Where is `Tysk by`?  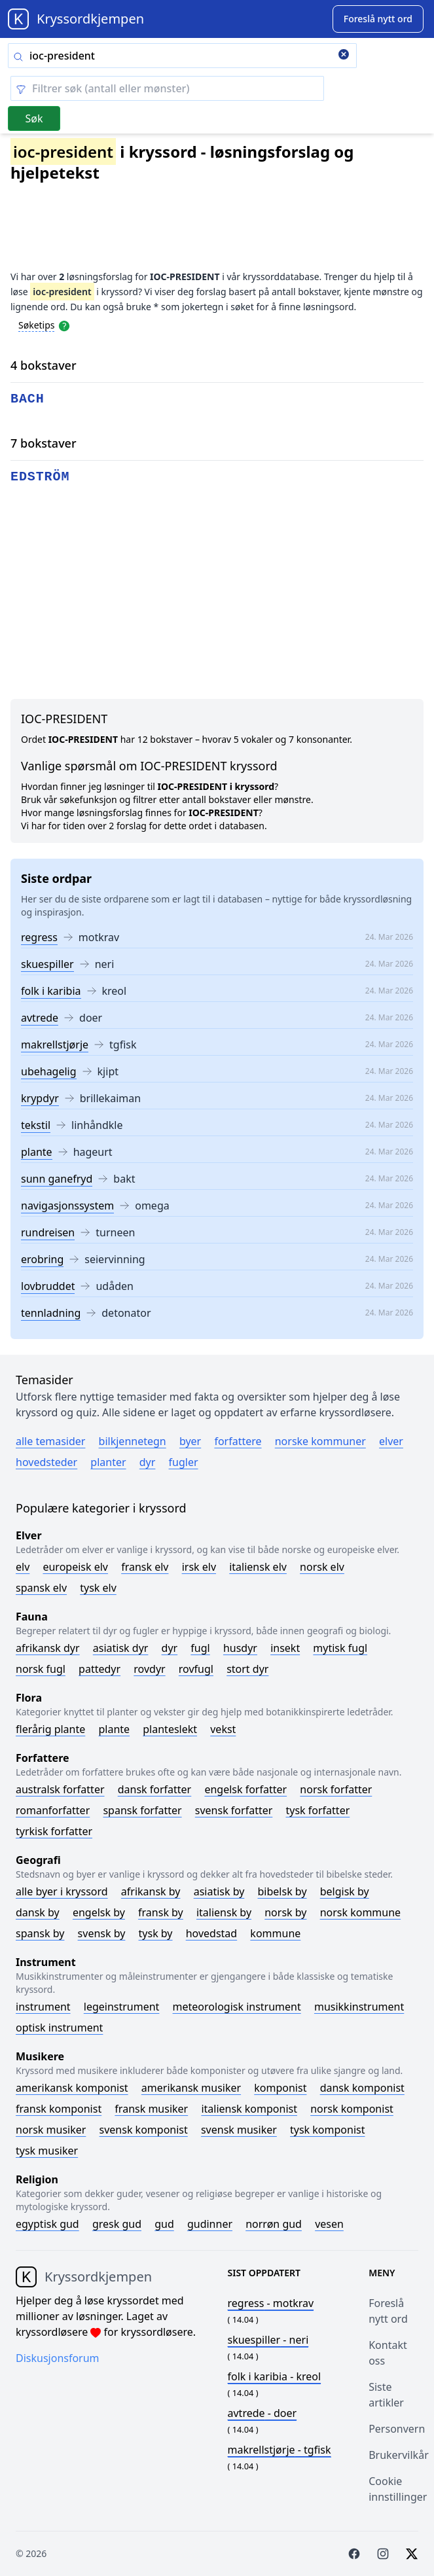 Tysk by is located at coordinates (156, 1933).